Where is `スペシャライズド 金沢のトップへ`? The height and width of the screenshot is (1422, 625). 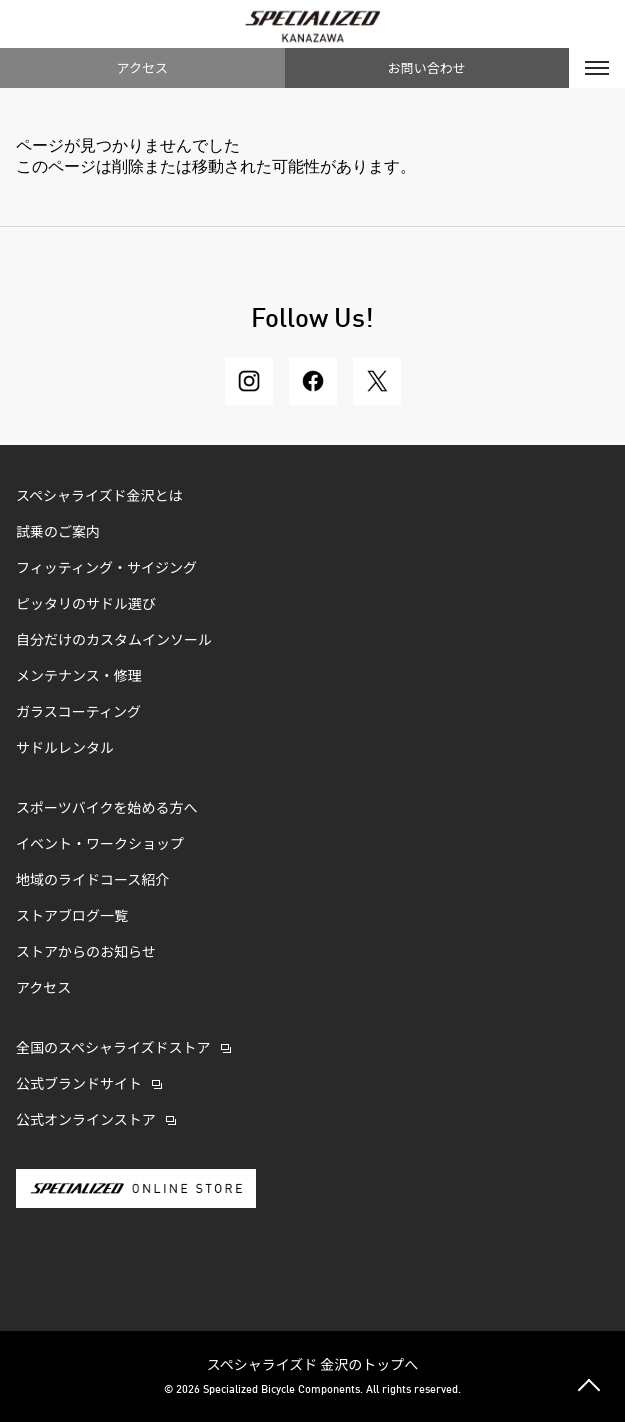
スペシャライズド 金沢のトップへ is located at coordinates (313, 1364).